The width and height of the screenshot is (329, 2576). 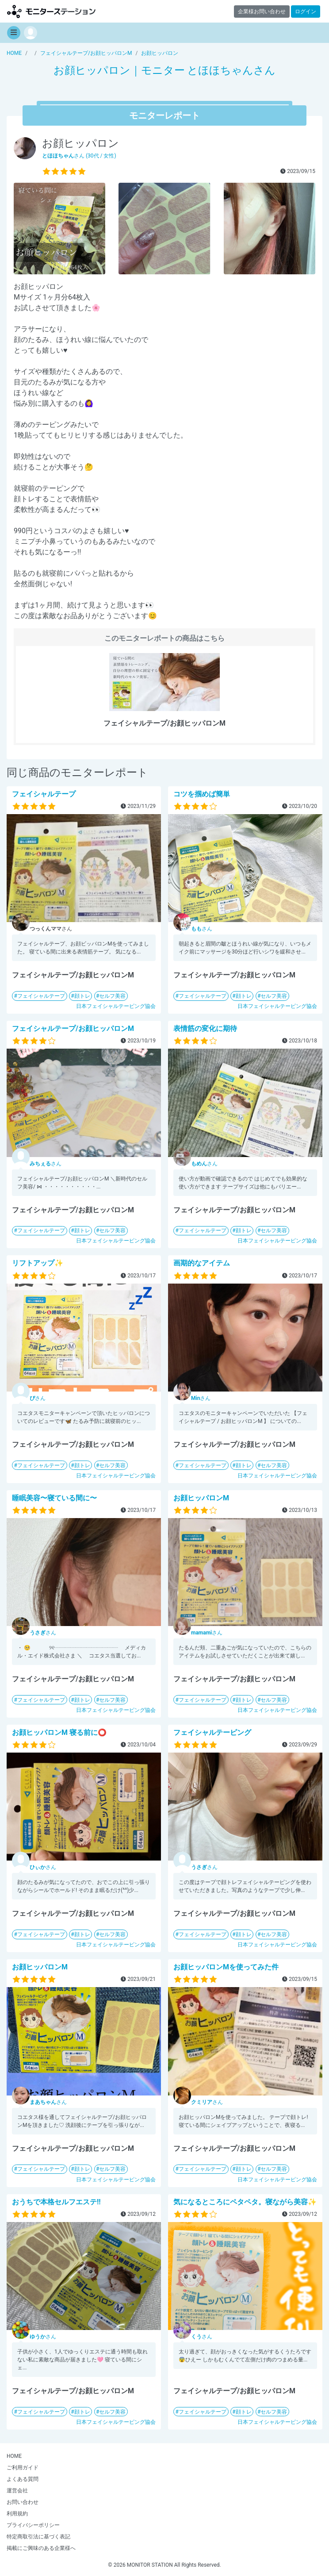 I want to click on お顔ヒッパロンMを使ってみた件, so click(x=226, y=1967).